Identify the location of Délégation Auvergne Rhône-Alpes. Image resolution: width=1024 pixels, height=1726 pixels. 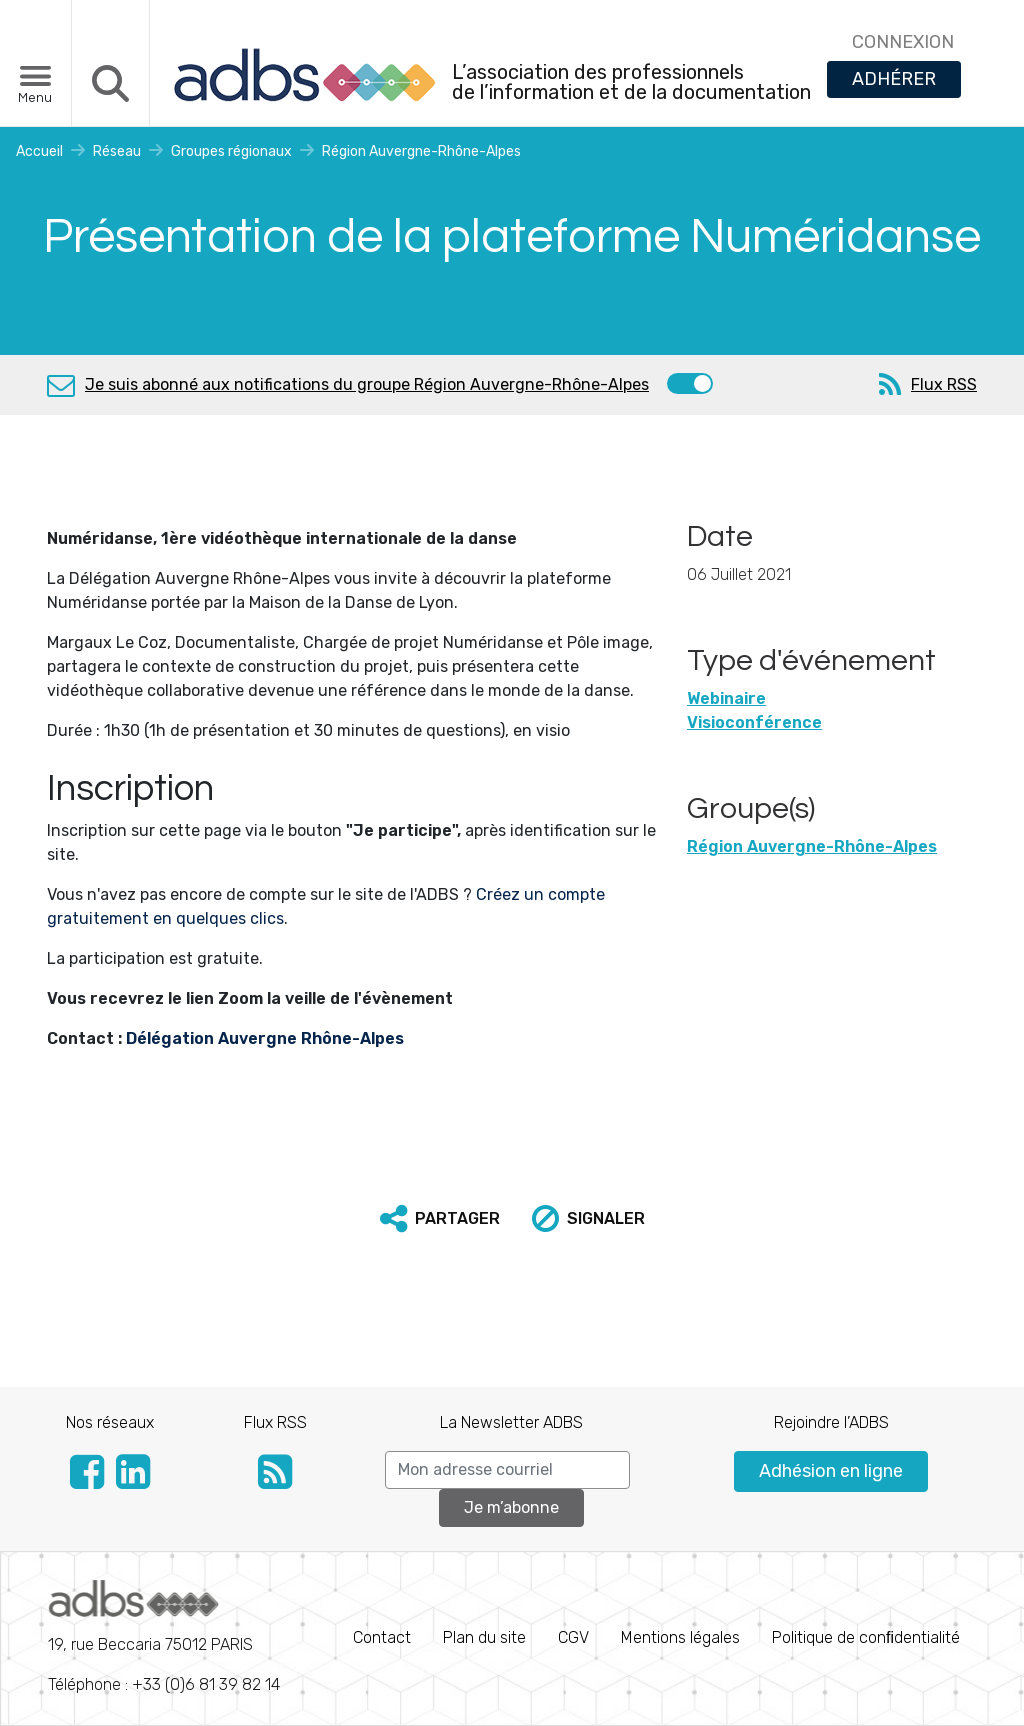
(265, 1038).